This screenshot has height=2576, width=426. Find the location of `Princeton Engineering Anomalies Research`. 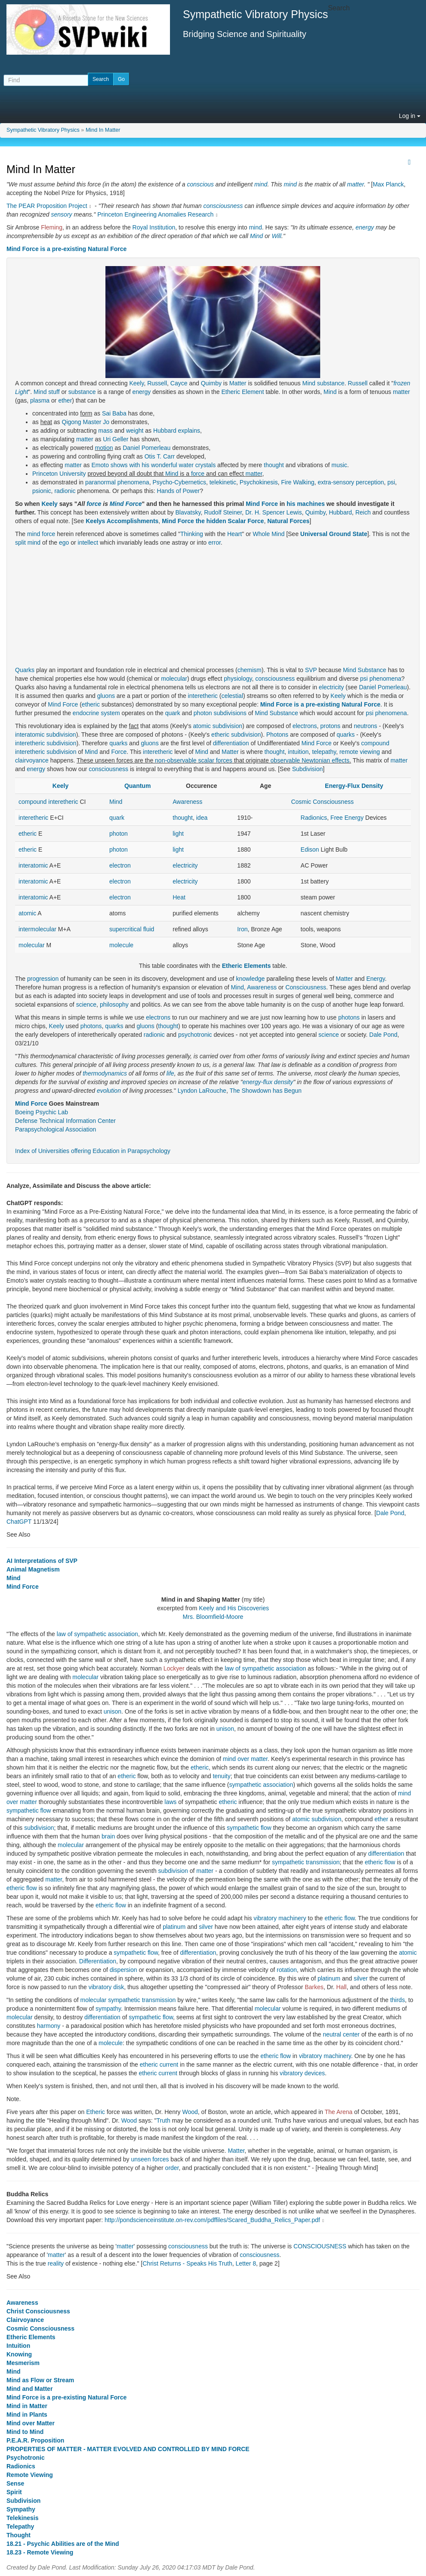

Princeton Engineering Anomalies Research is located at coordinates (155, 214).